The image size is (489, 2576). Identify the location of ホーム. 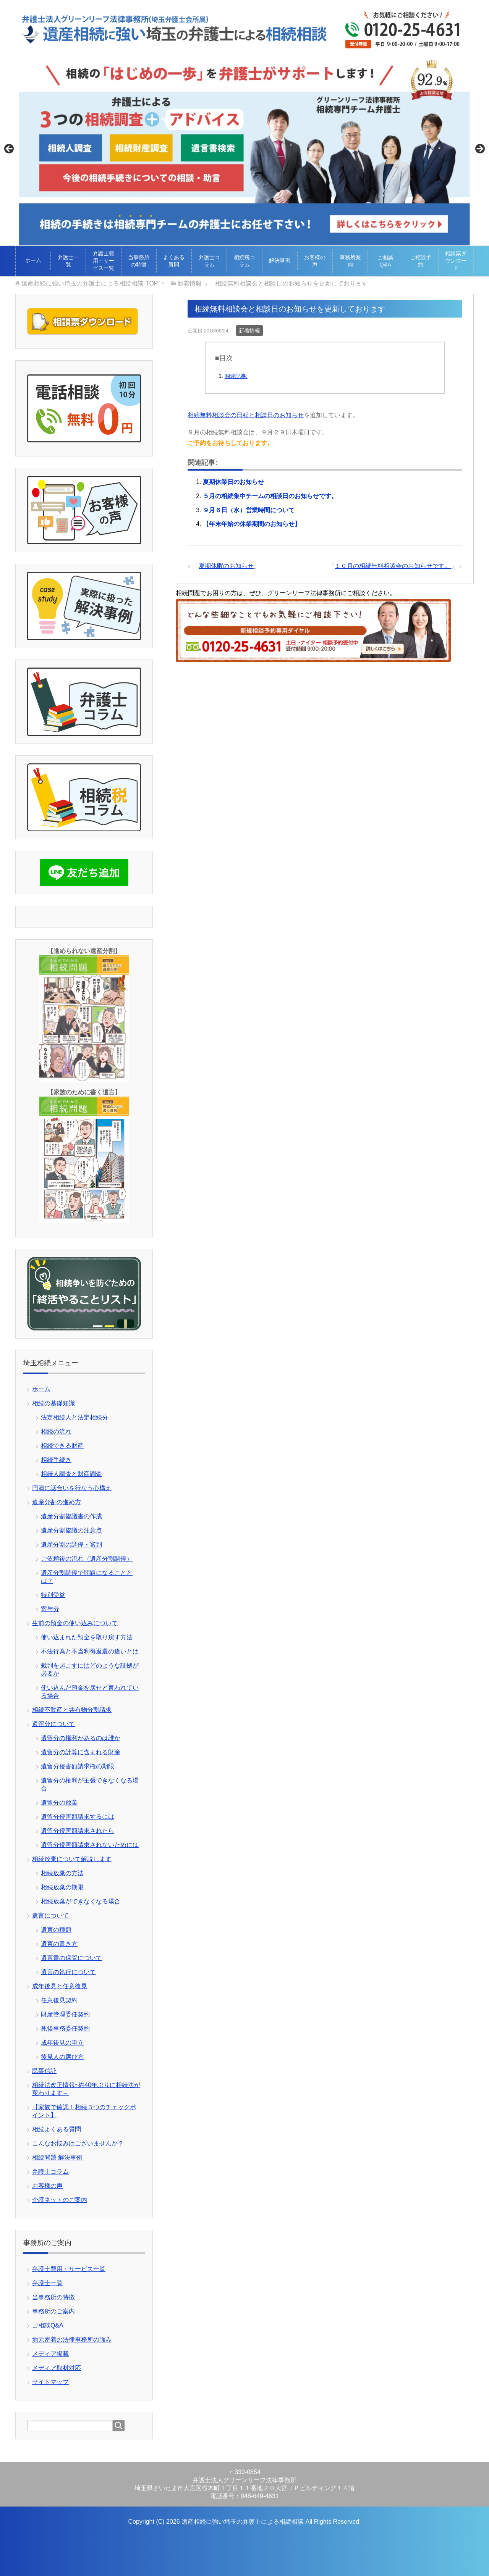
(33, 260).